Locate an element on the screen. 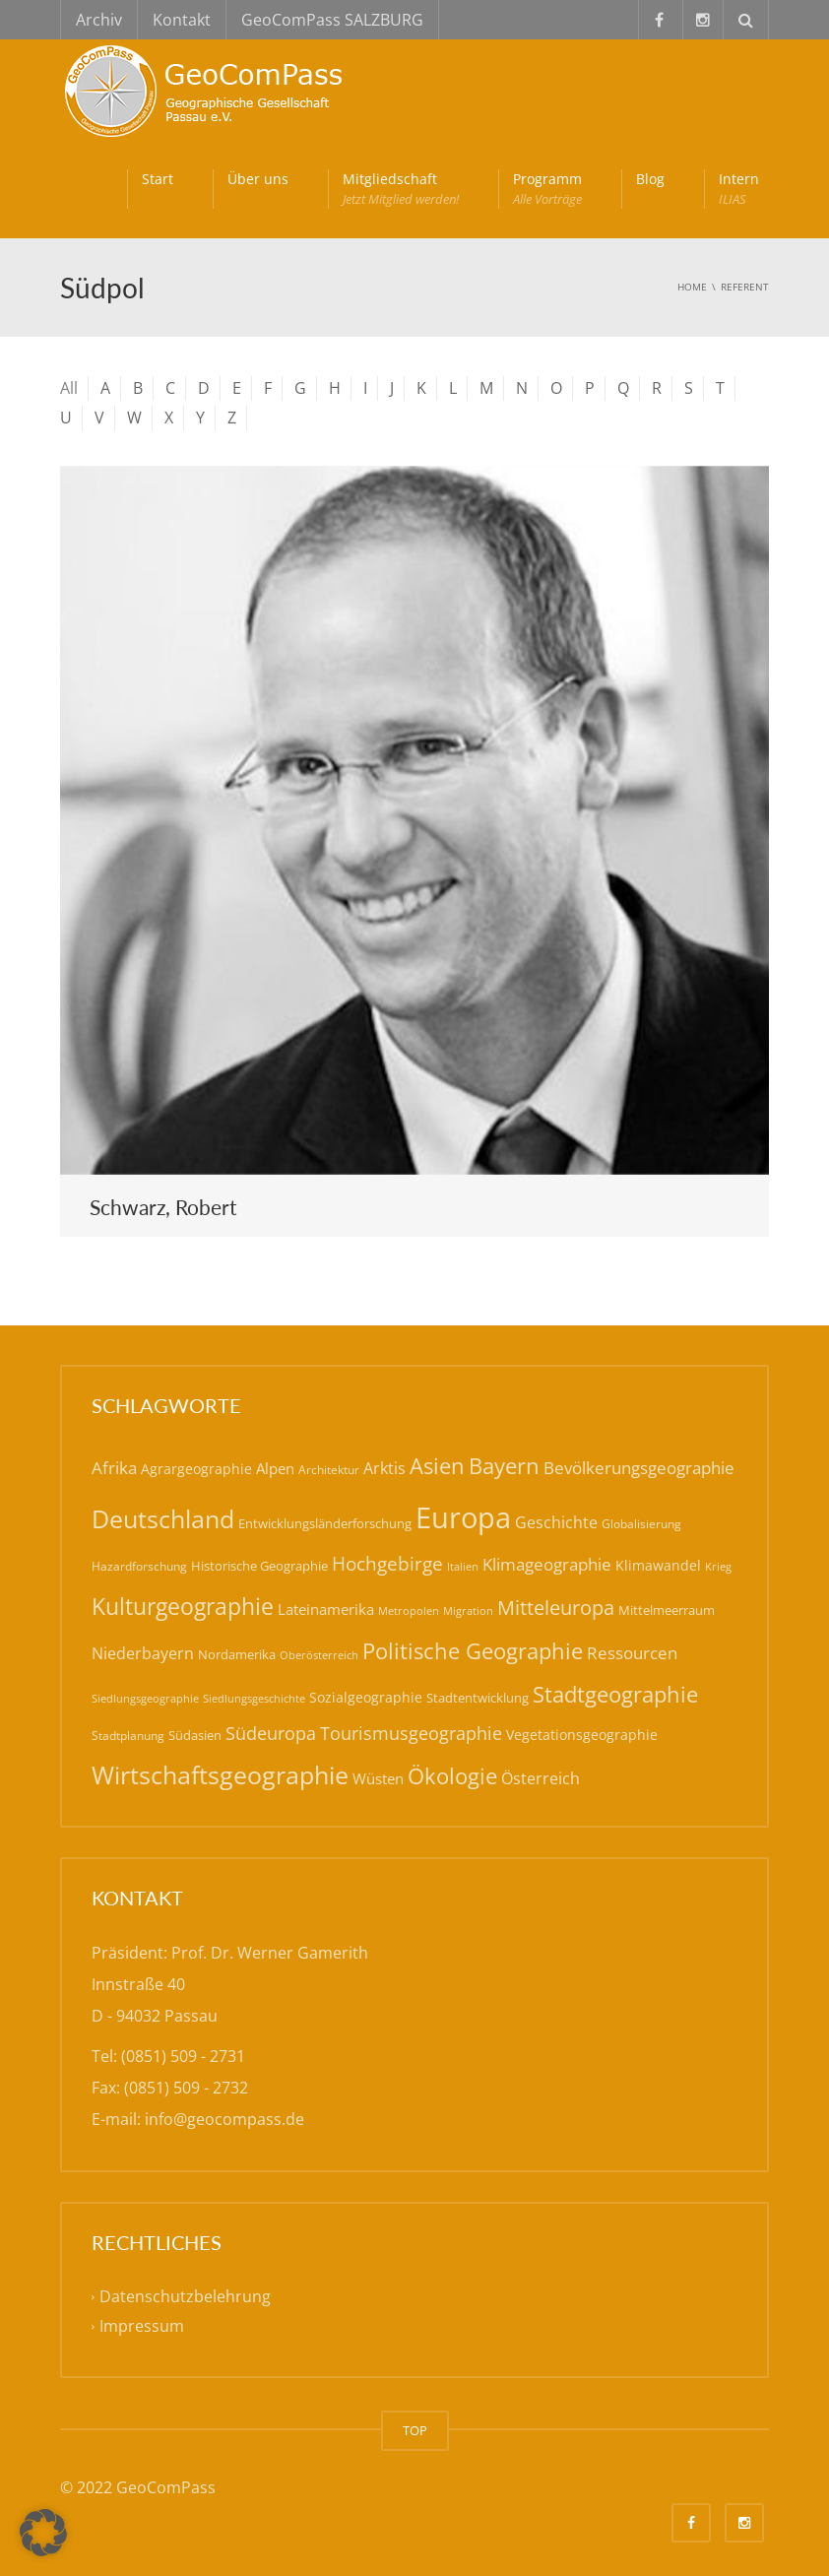  info@geocompass.de is located at coordinates (224, 2119).